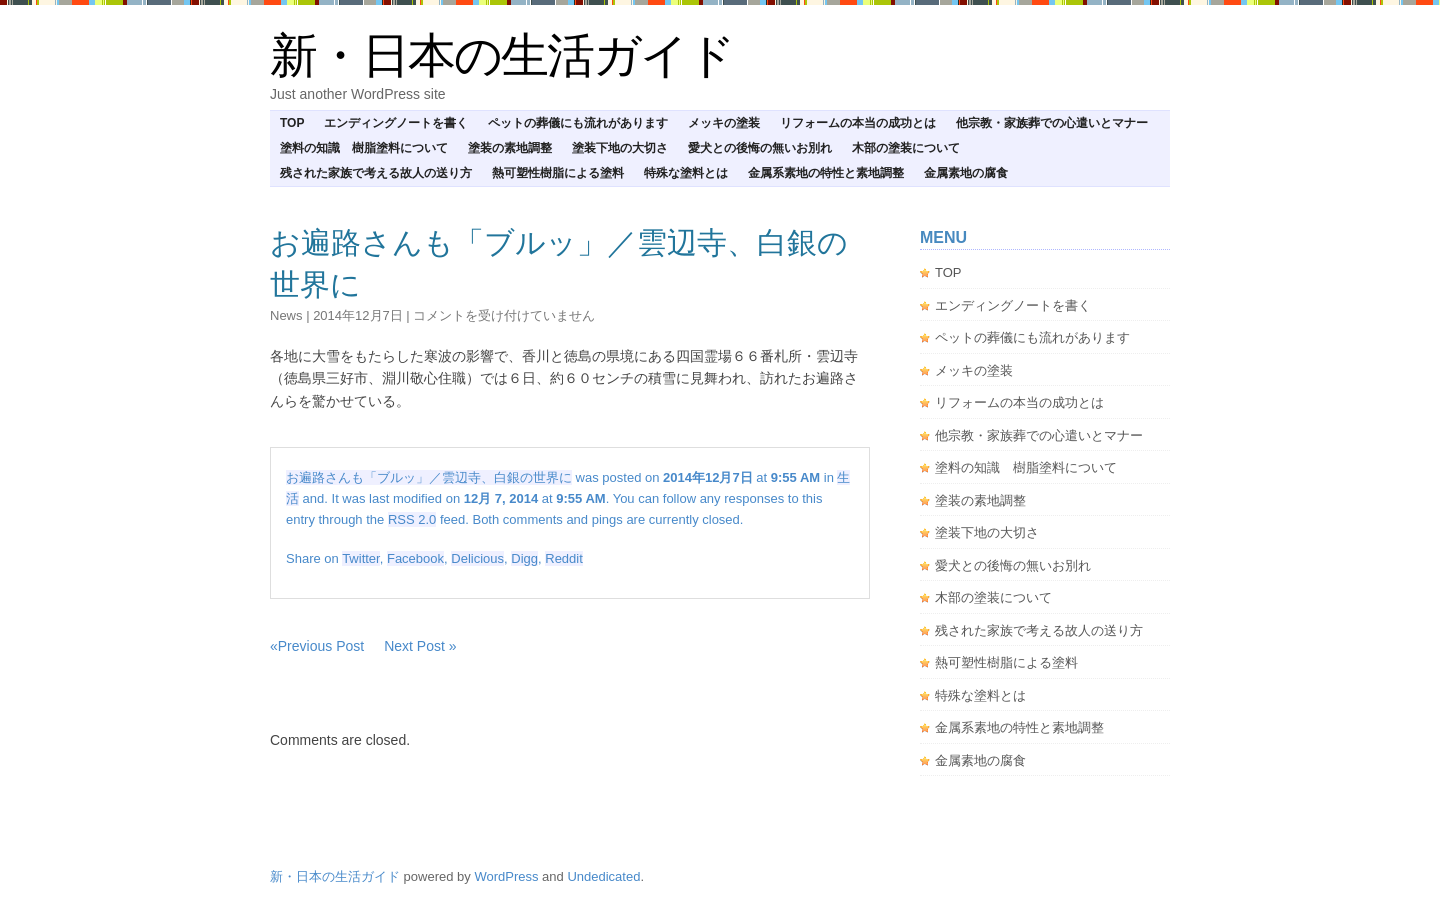 Image resolution: width=1440 pixels, height=913 pixels. I want to click on RSS 2.0, so click(412, 519).